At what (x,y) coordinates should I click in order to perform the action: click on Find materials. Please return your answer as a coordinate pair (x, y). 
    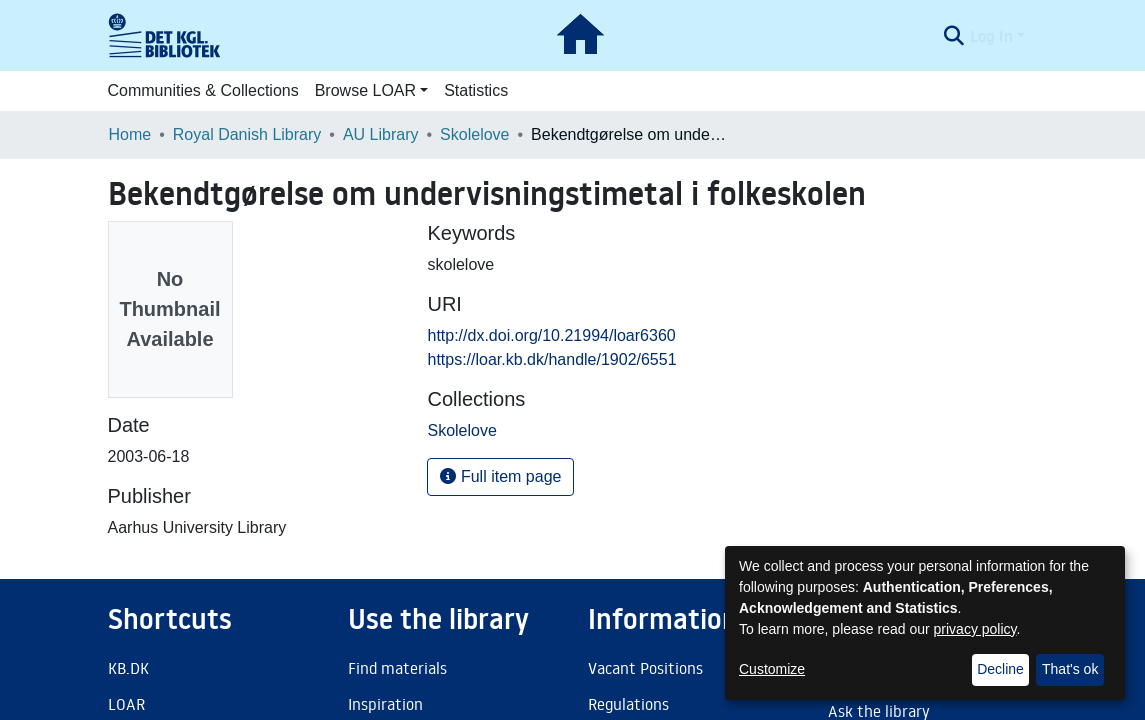
    Looking at the image, I should click on (397, 668).